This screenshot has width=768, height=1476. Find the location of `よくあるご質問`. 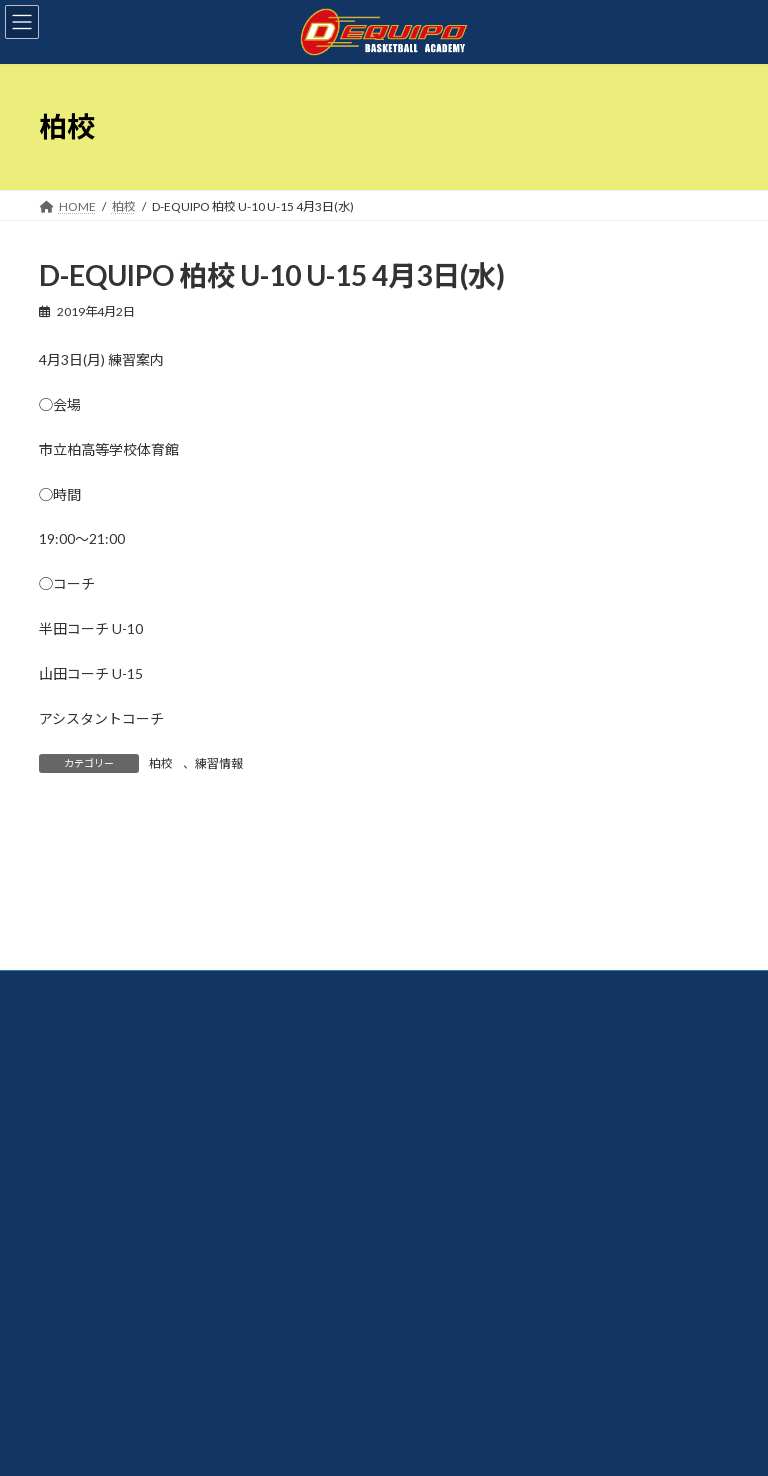

よくあるご質問 is located at coordinates (99, 1148).